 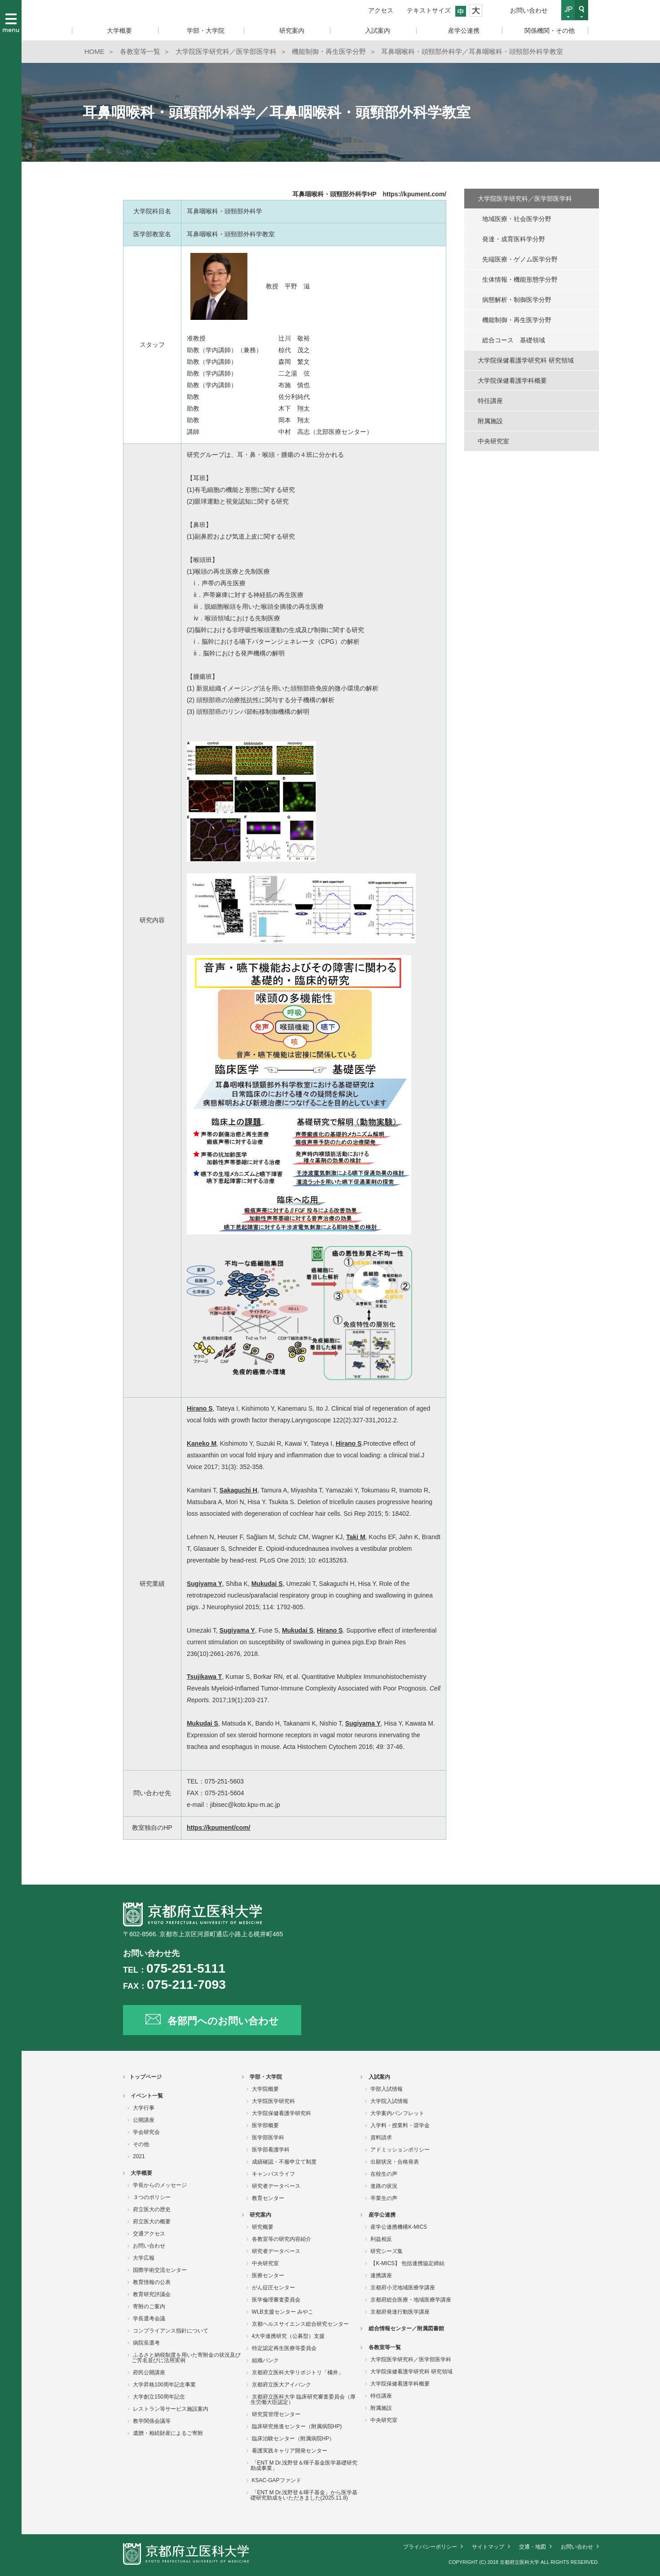 What do you see at coordinates (168, 2433) in the screenshot?
I see `遺贈・相続財産によるご寄附` at bounding box center [168, 2433].